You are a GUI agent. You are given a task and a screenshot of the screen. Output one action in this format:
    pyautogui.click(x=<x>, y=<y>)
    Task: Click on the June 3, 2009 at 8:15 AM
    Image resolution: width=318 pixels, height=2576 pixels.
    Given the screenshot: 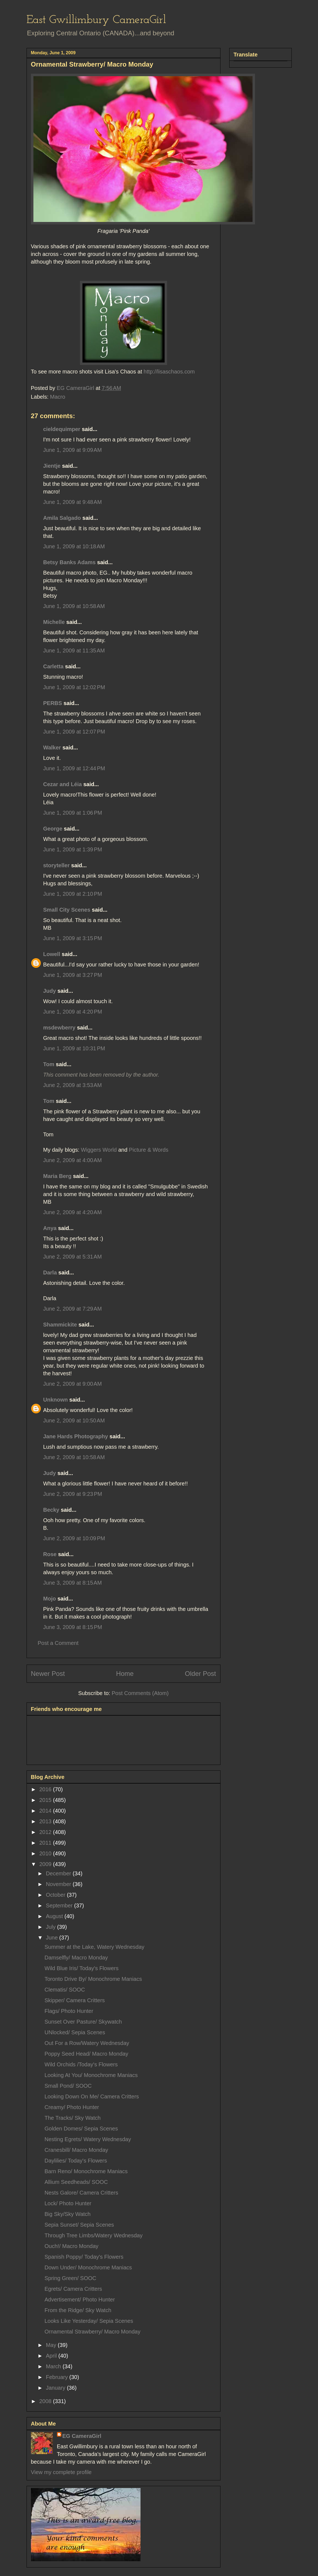 What is the action you would take?
    pyautogui.click(x=72, y=1583)
    